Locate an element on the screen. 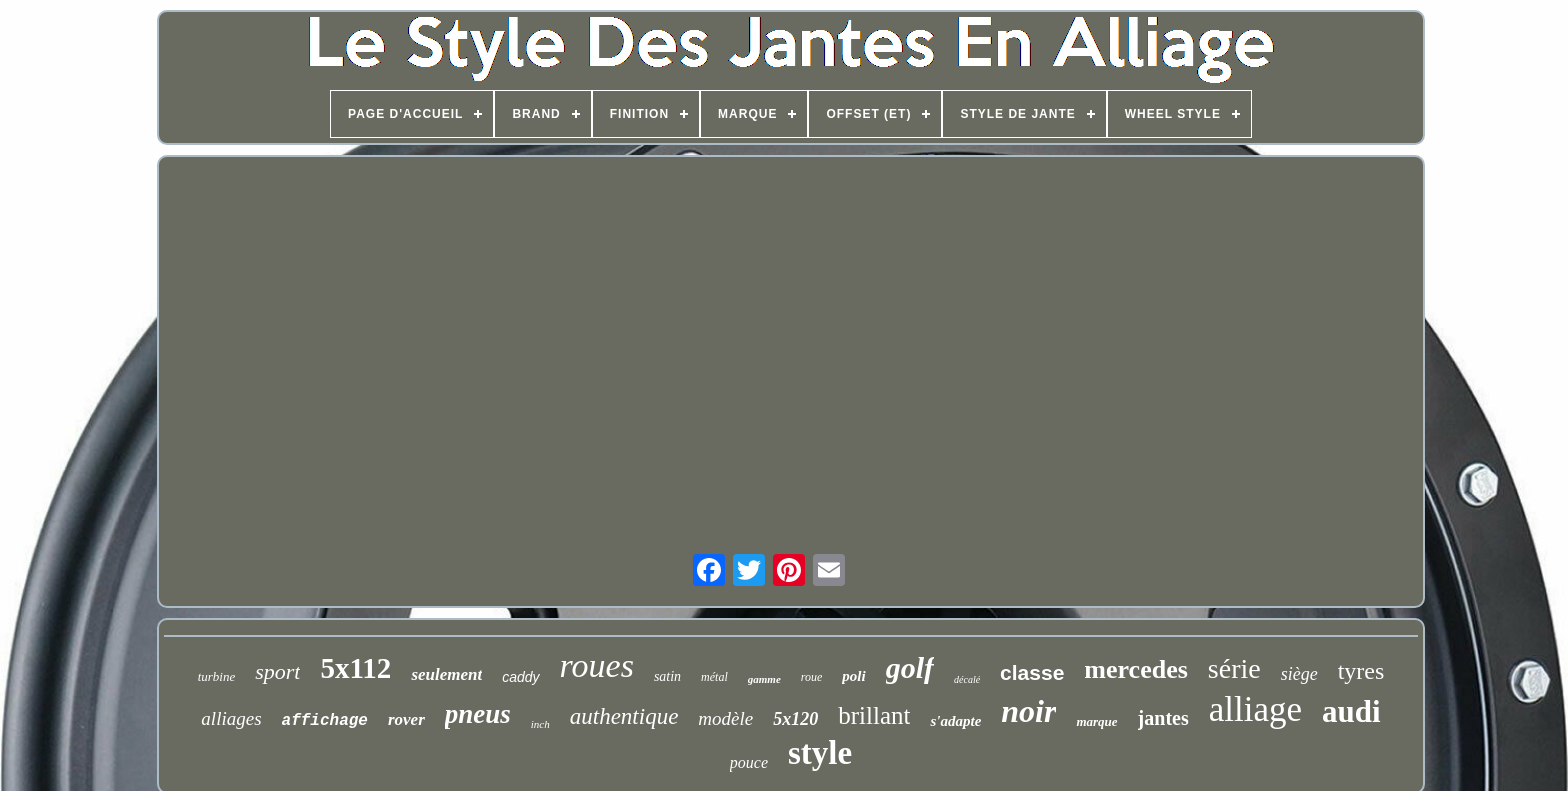  affichage is located at coordinates (325, 721).